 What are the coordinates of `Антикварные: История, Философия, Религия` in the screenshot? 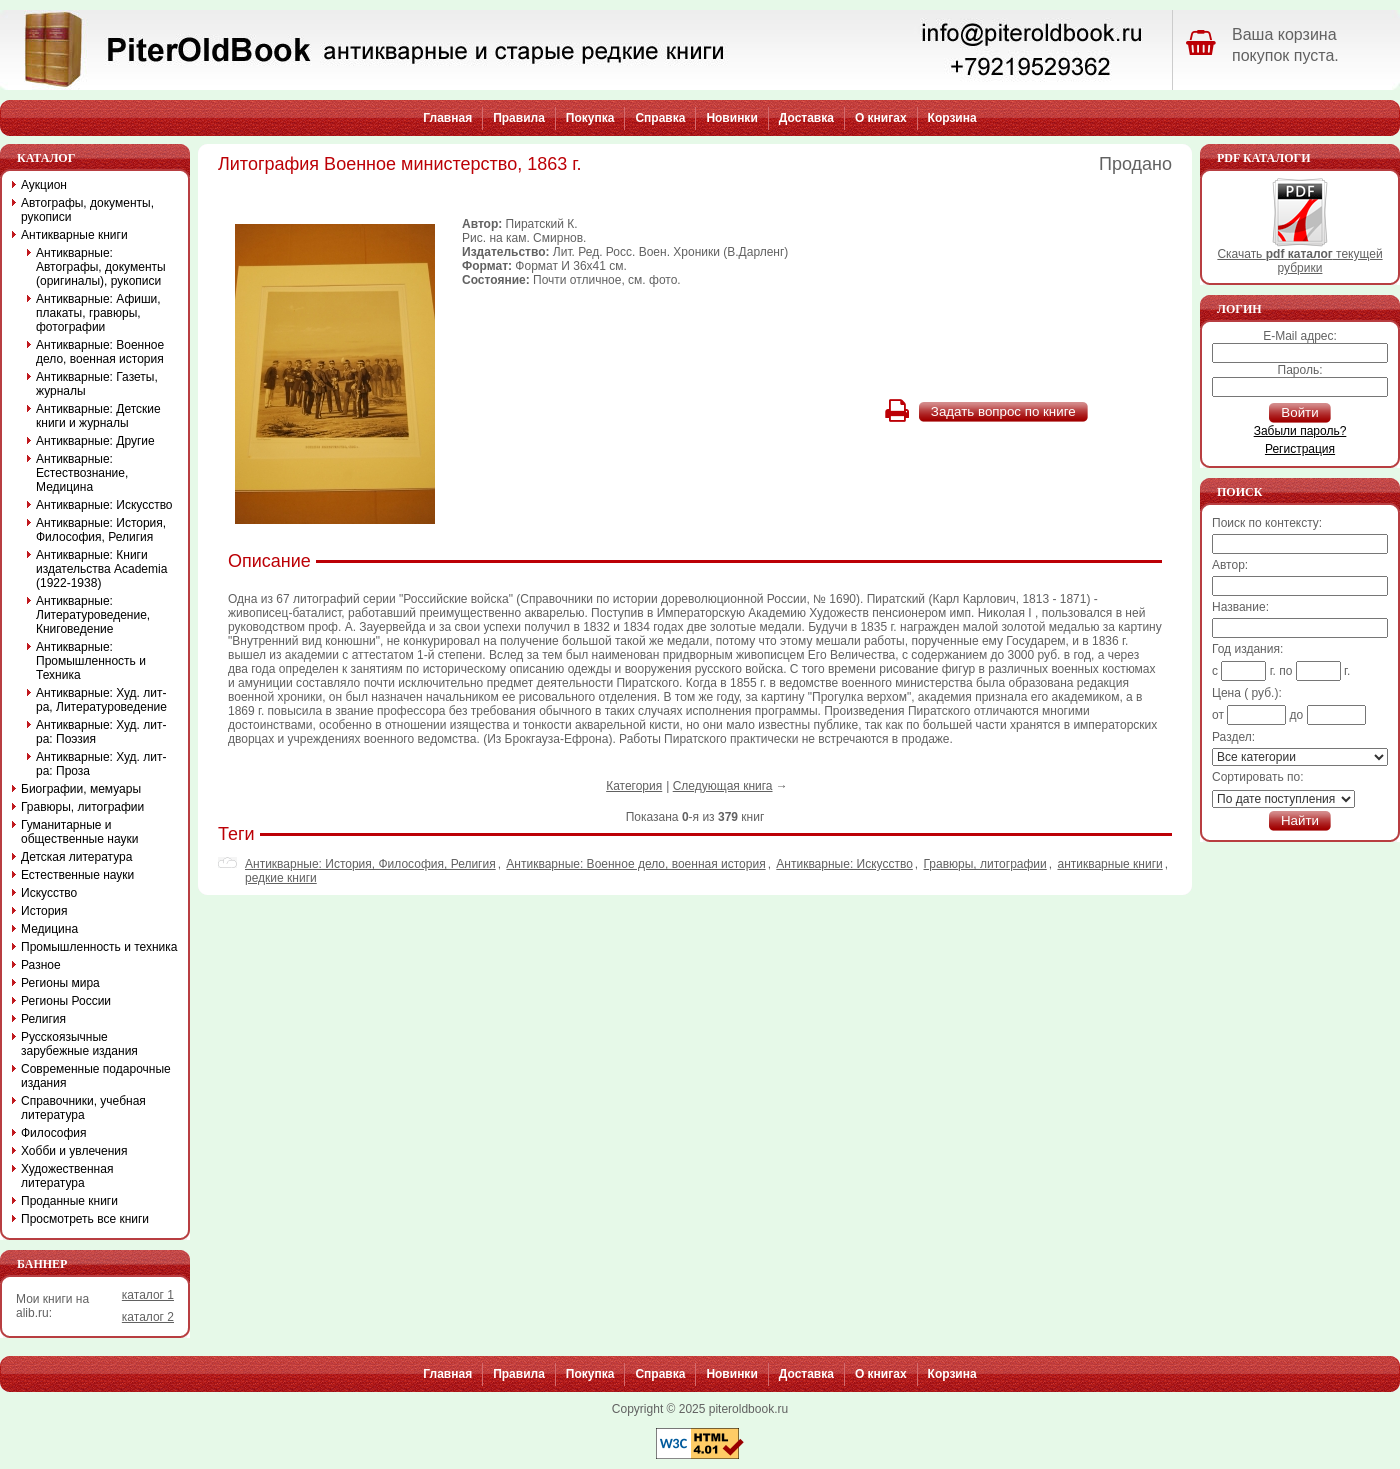 It's located at (370, 864).